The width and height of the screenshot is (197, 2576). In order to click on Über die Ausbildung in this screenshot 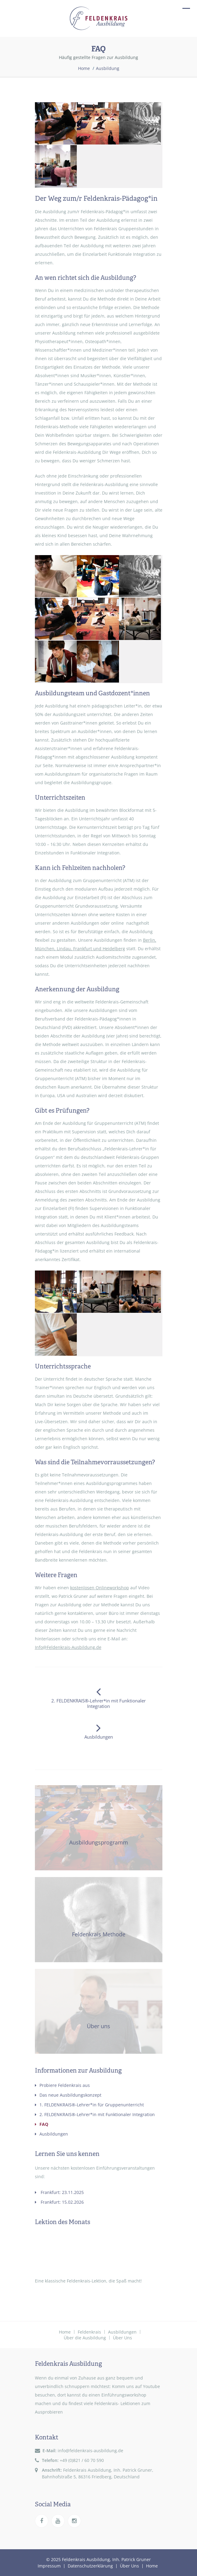, I will do `click(85, 2338)`.